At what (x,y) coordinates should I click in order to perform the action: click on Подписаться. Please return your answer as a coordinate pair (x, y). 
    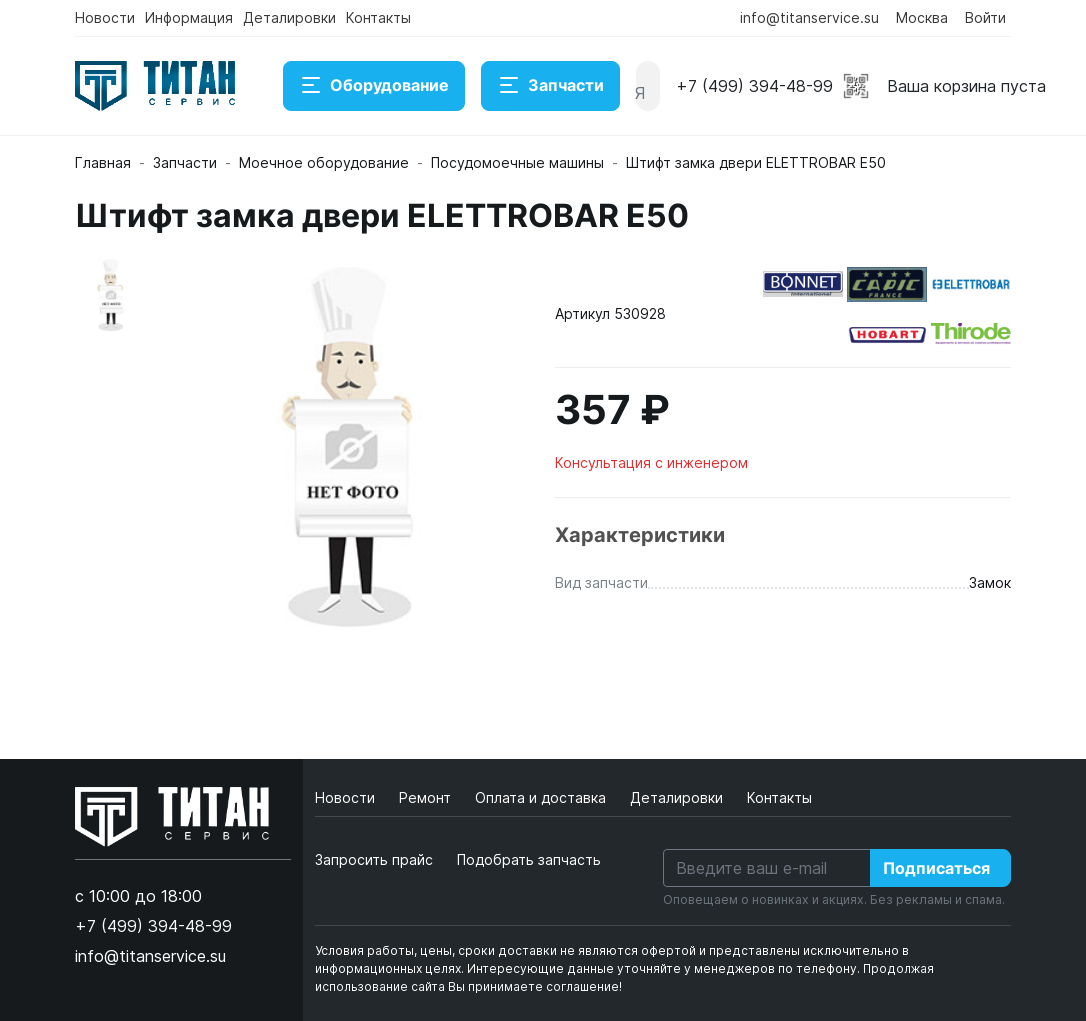
    Looking at the image, I should click on (936, 868).